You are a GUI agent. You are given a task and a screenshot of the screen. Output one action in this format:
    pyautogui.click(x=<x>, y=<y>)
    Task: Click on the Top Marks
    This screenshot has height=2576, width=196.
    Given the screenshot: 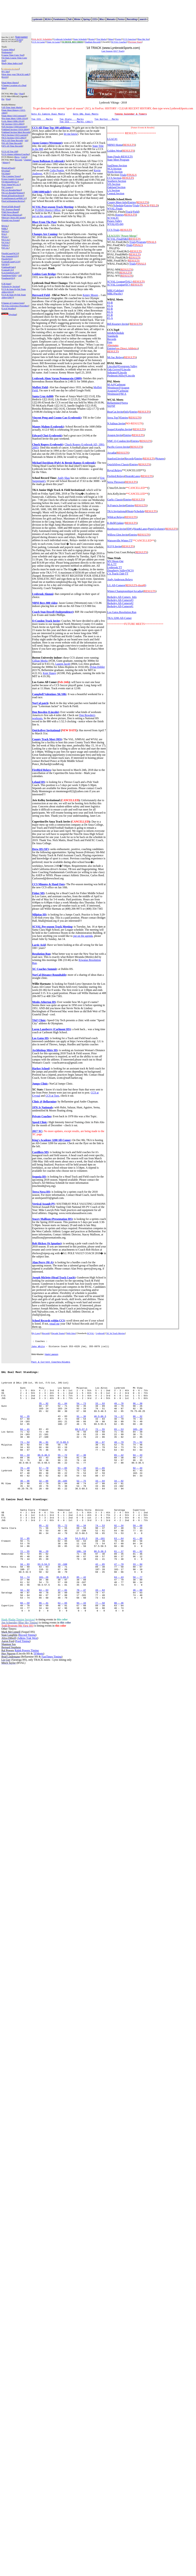 What is the action you would take?
    pyautogui.click(x=102, y=39)
    